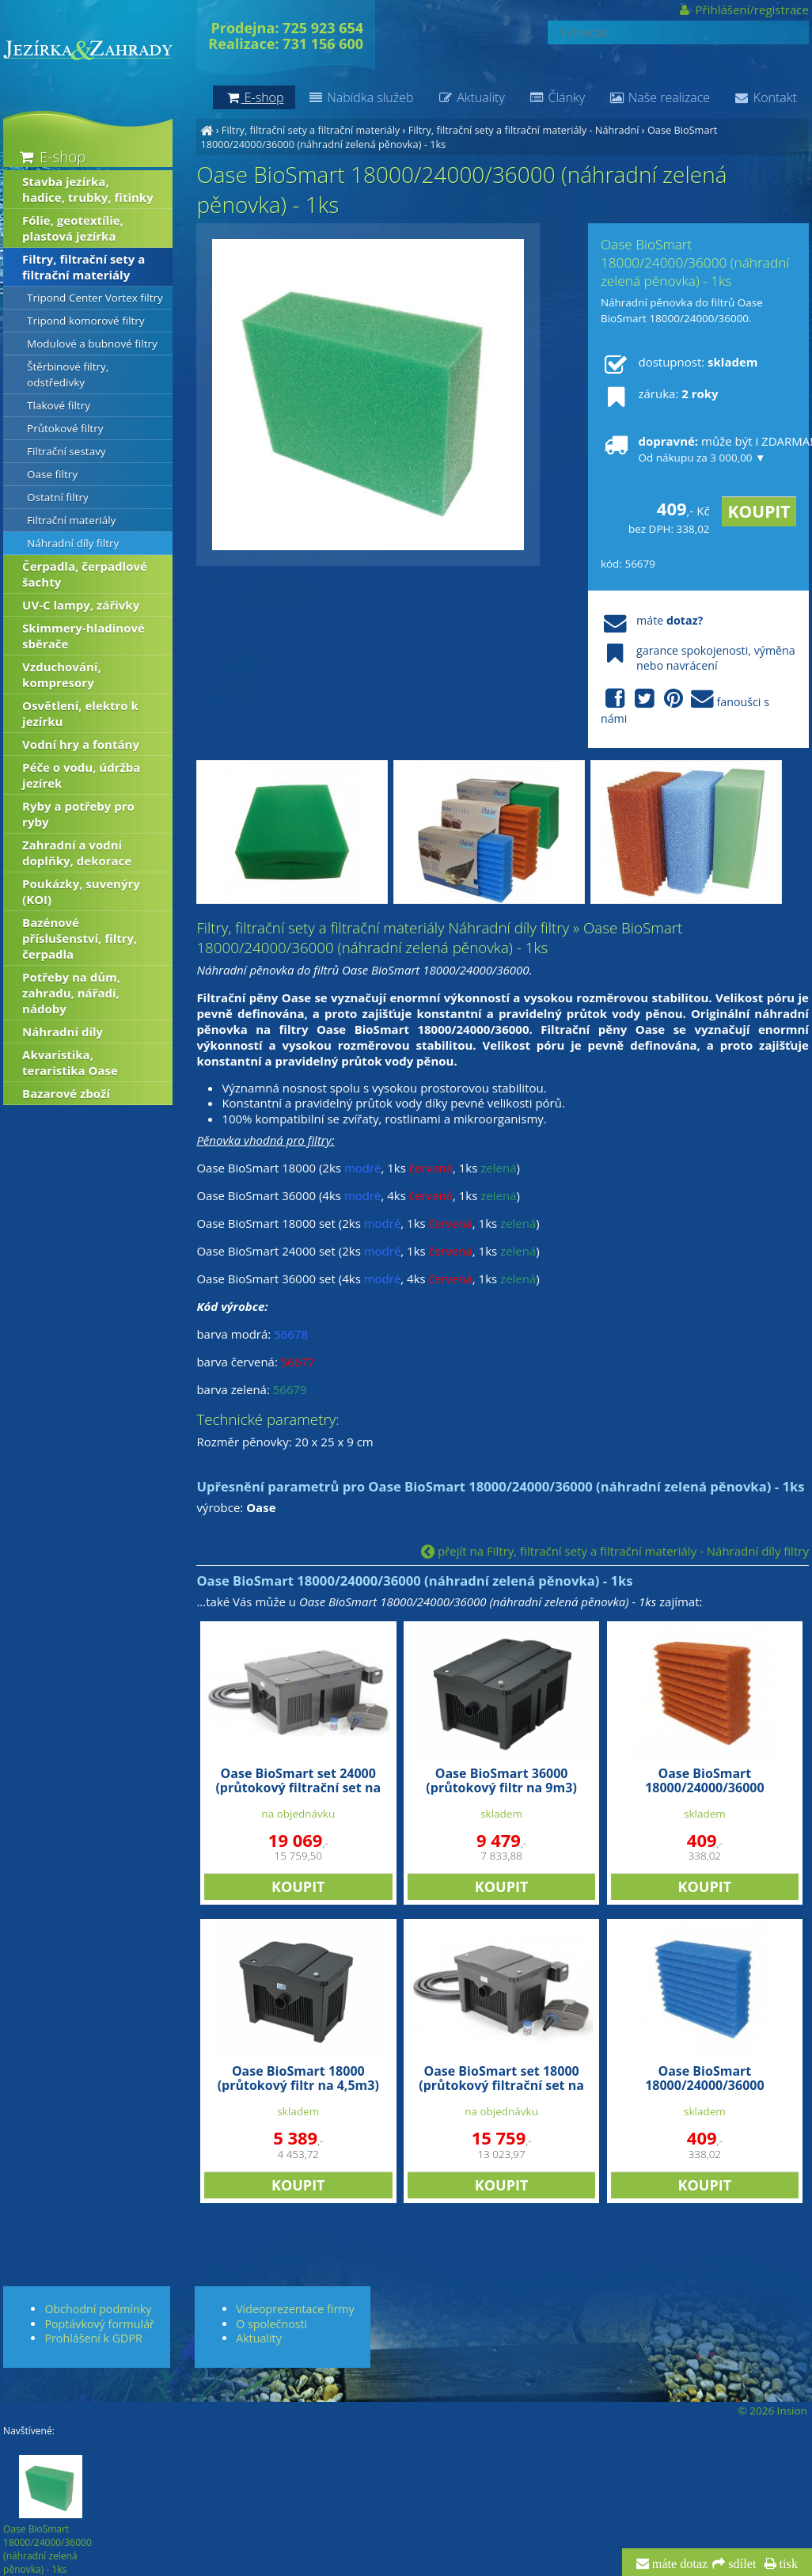 The width and height of the screenshot is (812, 2576). What do you see at coordinates (699, 449) in the screenshot?
I see `může být i ZDARMA!` at bounding box center [699, 449].